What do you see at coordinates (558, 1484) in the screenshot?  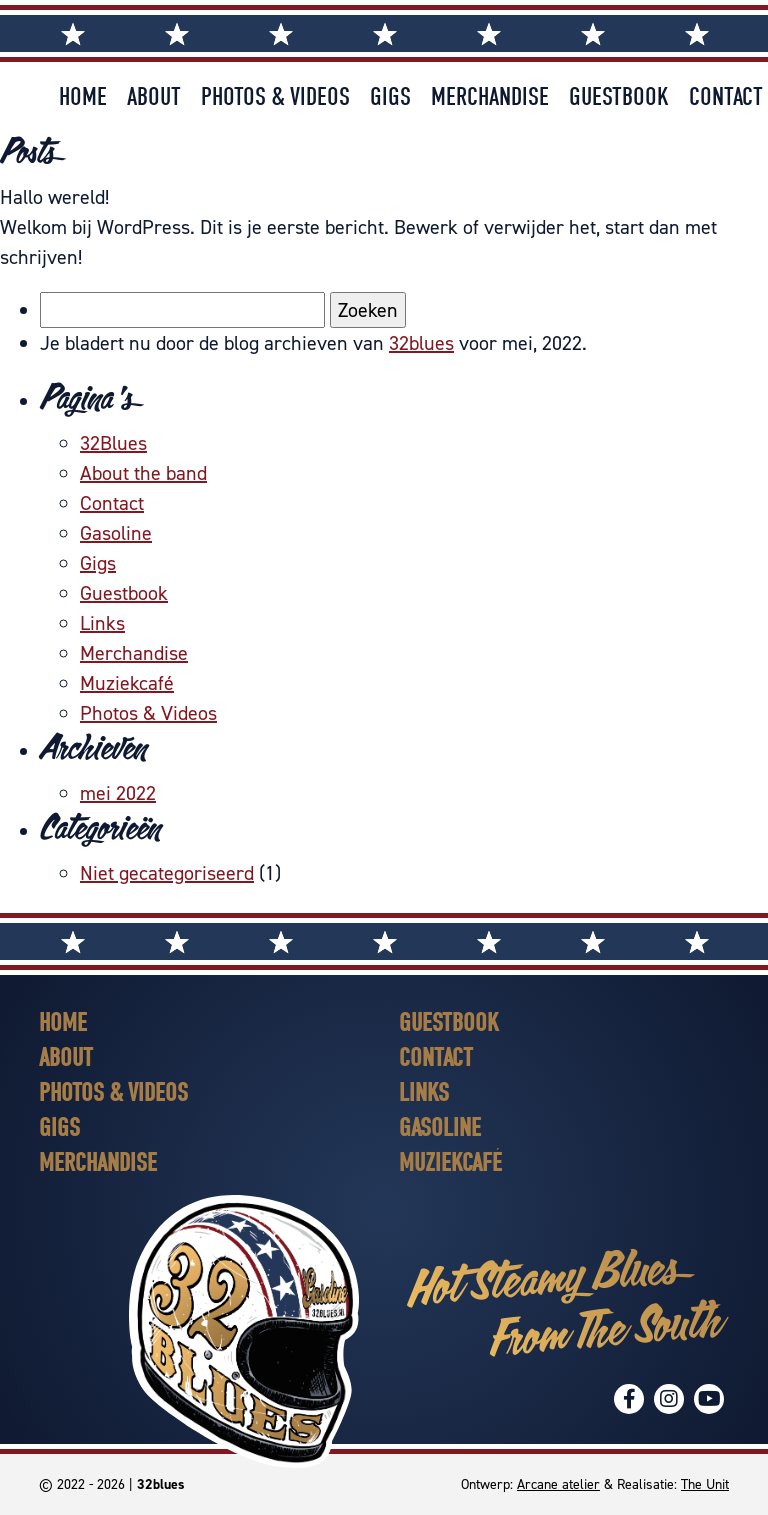 I see `Arcane atelier` at bounding box center [558, 1484].